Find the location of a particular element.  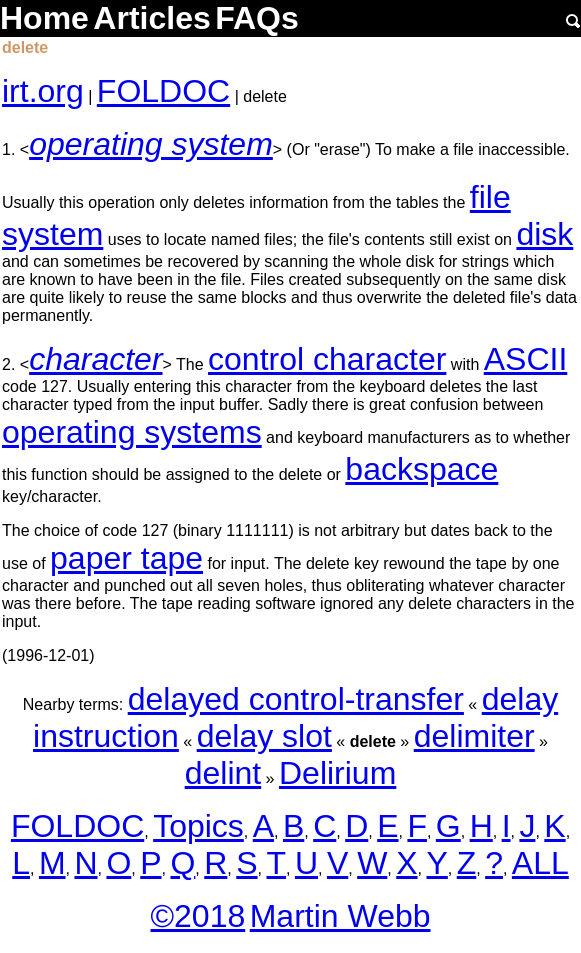

Home is located at coordinates (44, 18).